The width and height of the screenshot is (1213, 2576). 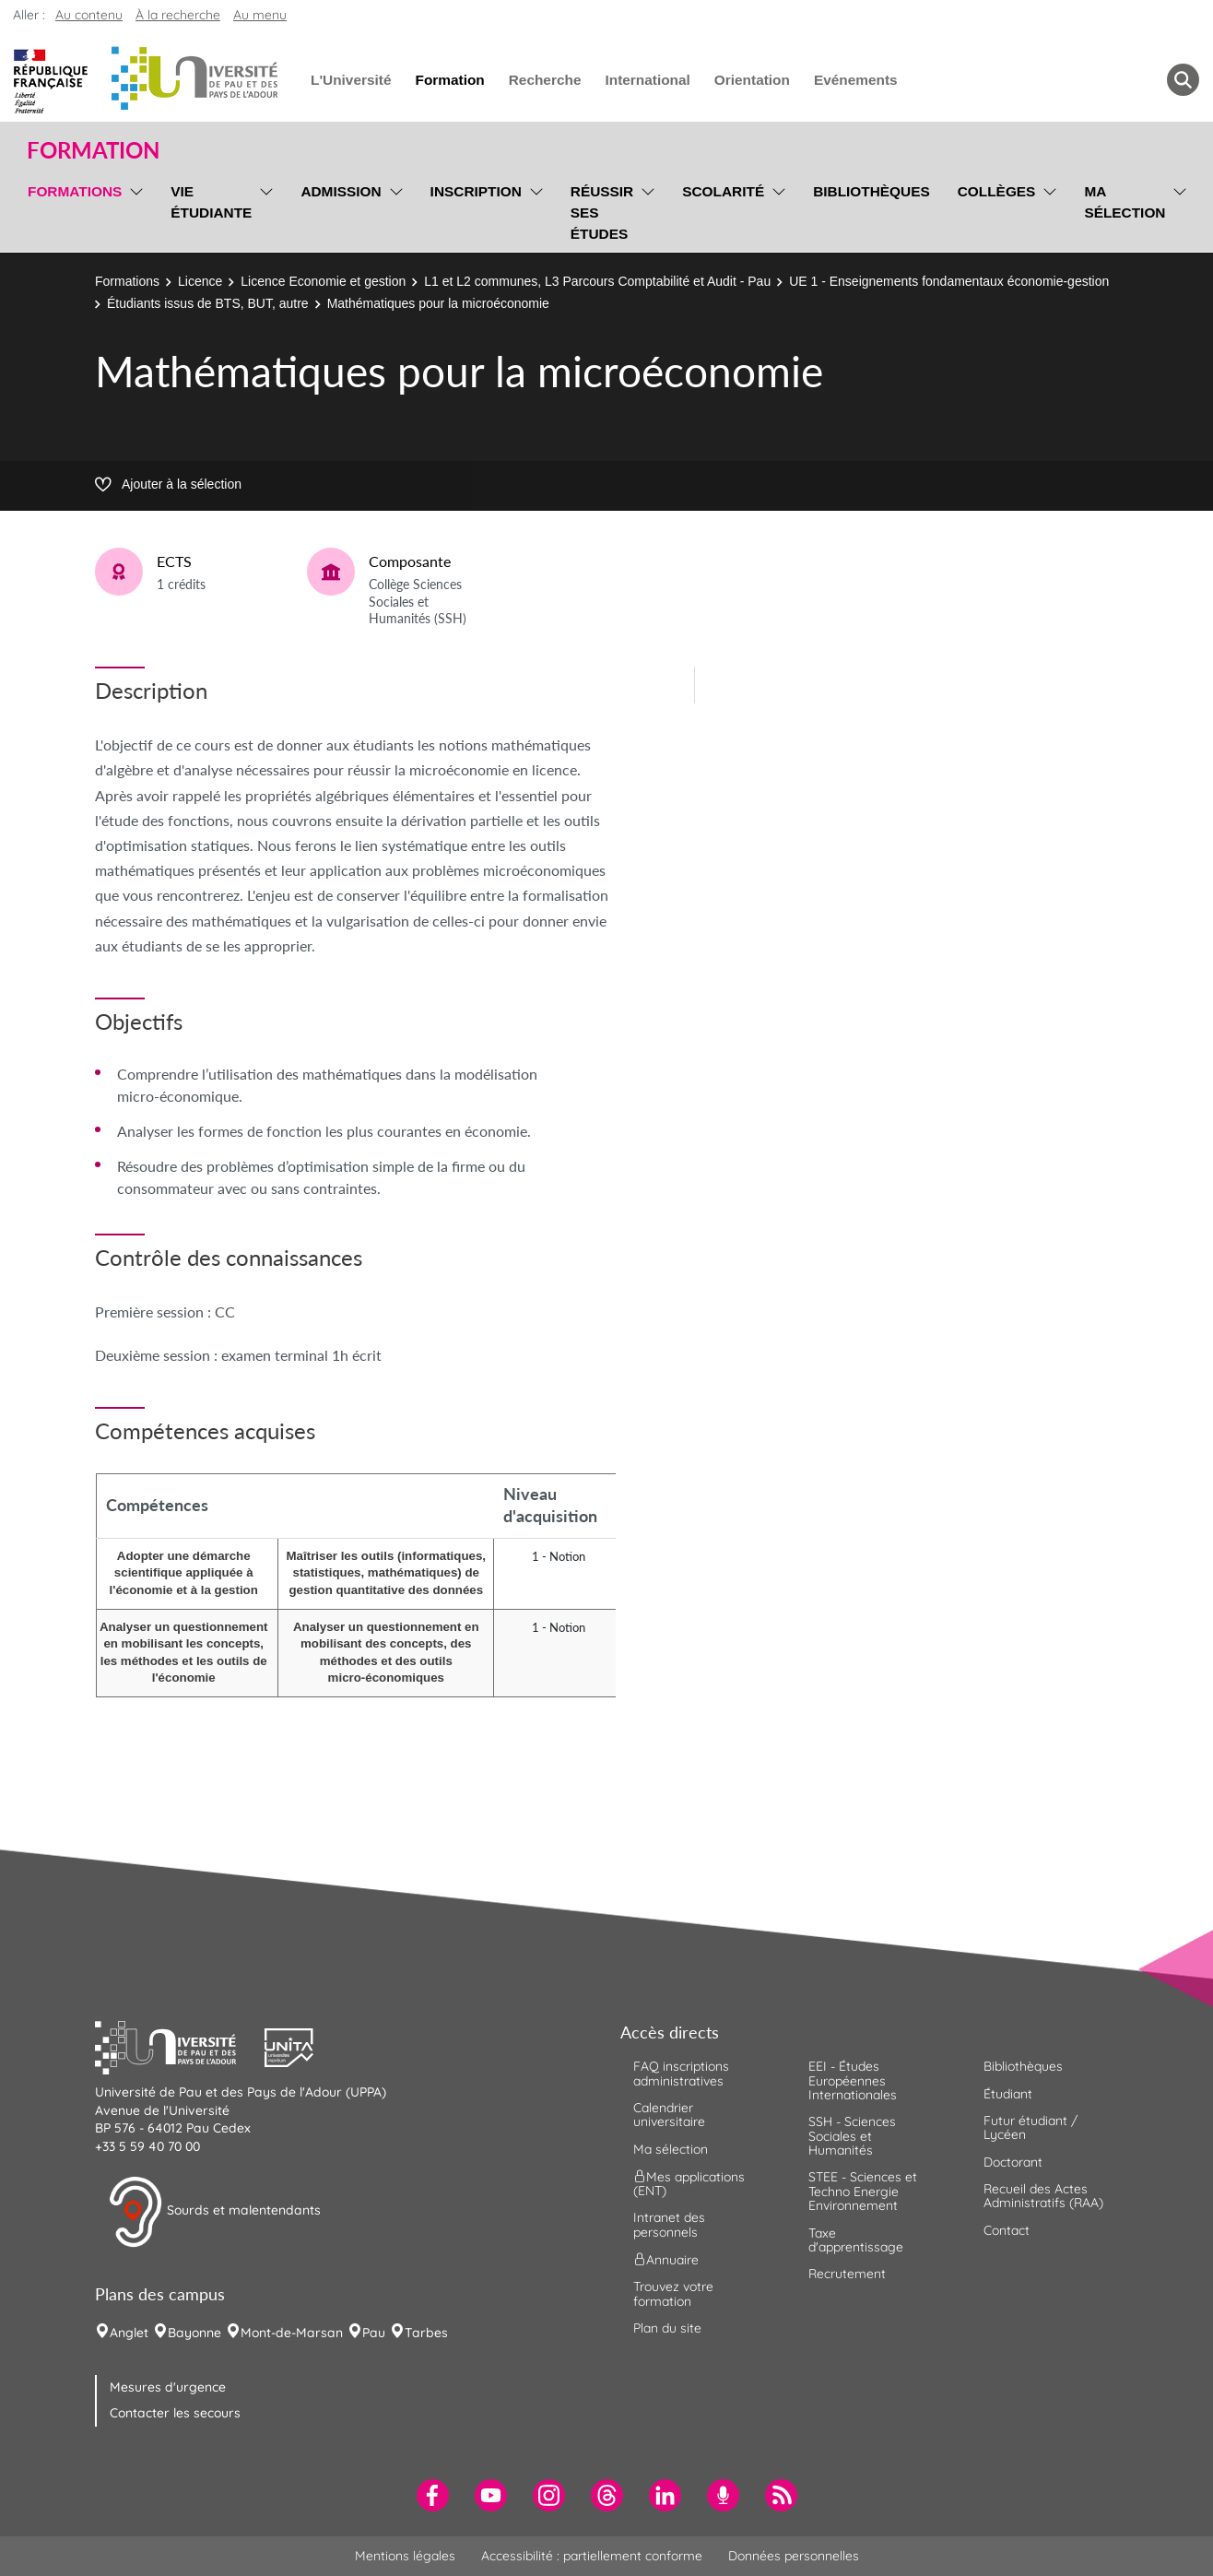 What do you see at coordinates (1007, 2094) in the screenshot?
I see `Étudiant [menuitem]` at bounding box center [1007, 2094].